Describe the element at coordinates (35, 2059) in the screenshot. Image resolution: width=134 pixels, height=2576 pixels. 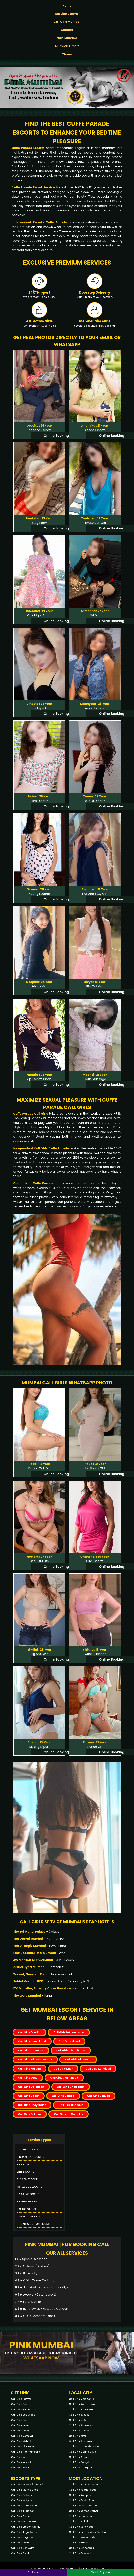
I see `Call Girls Mira Bhayandar` at that location.